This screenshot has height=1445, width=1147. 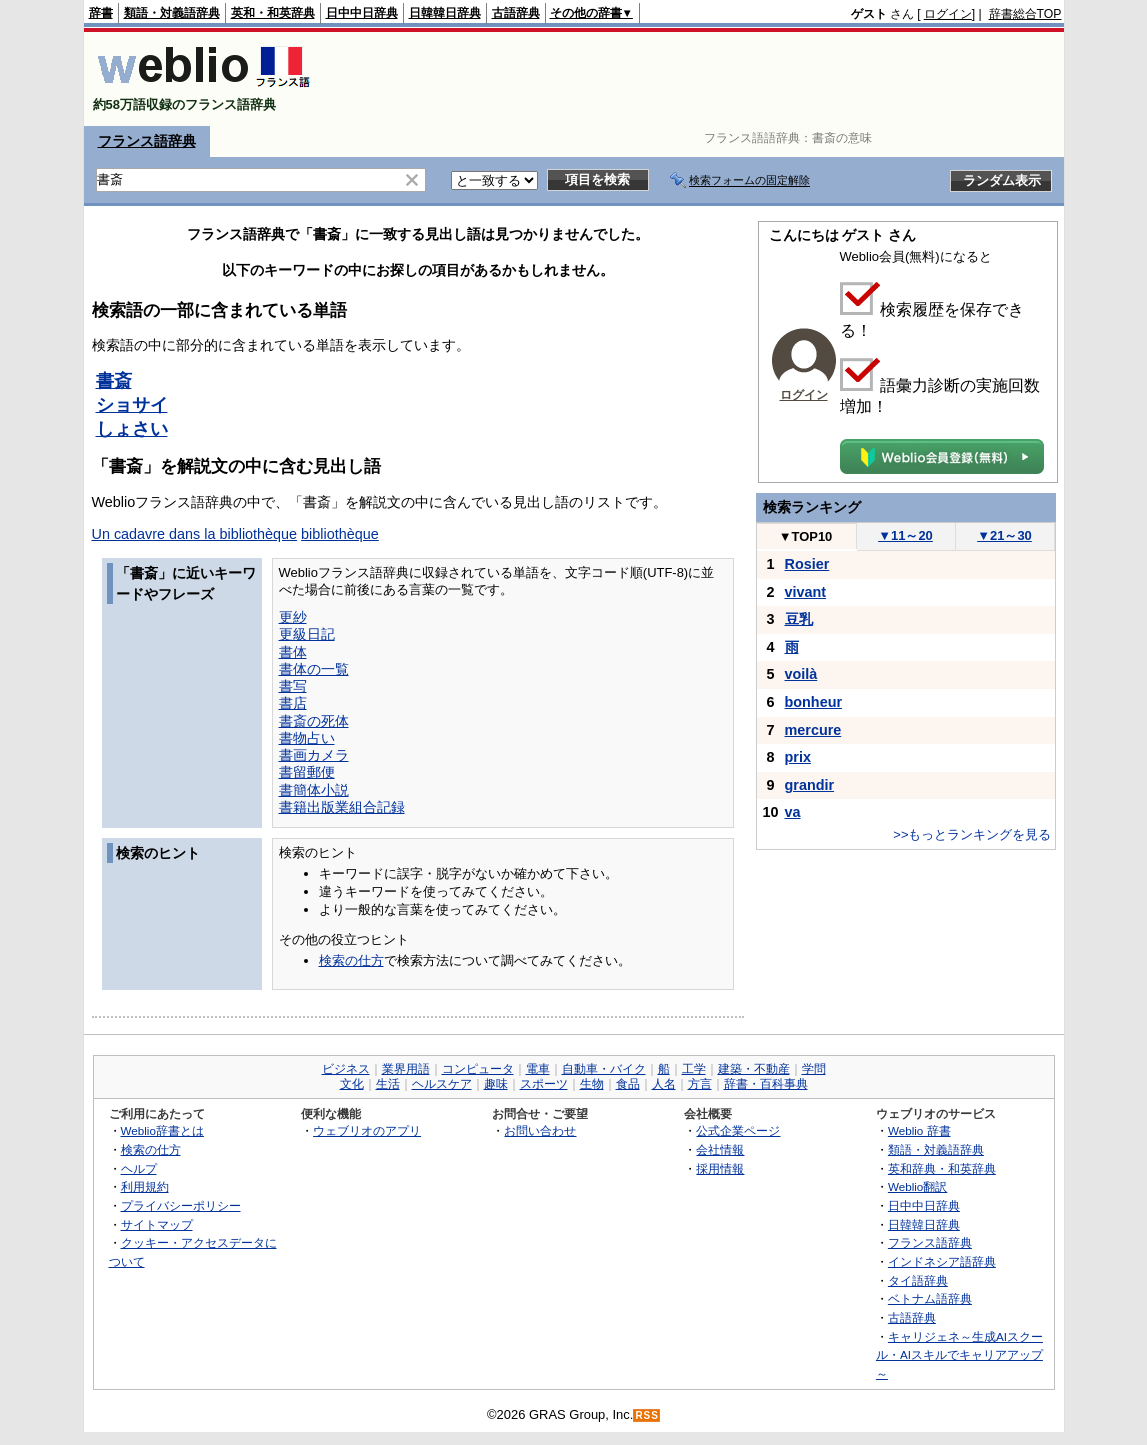 What do you see at coordinates (798, 757) in the screenshot?
I see `prix` at bounding box center [798, 757].